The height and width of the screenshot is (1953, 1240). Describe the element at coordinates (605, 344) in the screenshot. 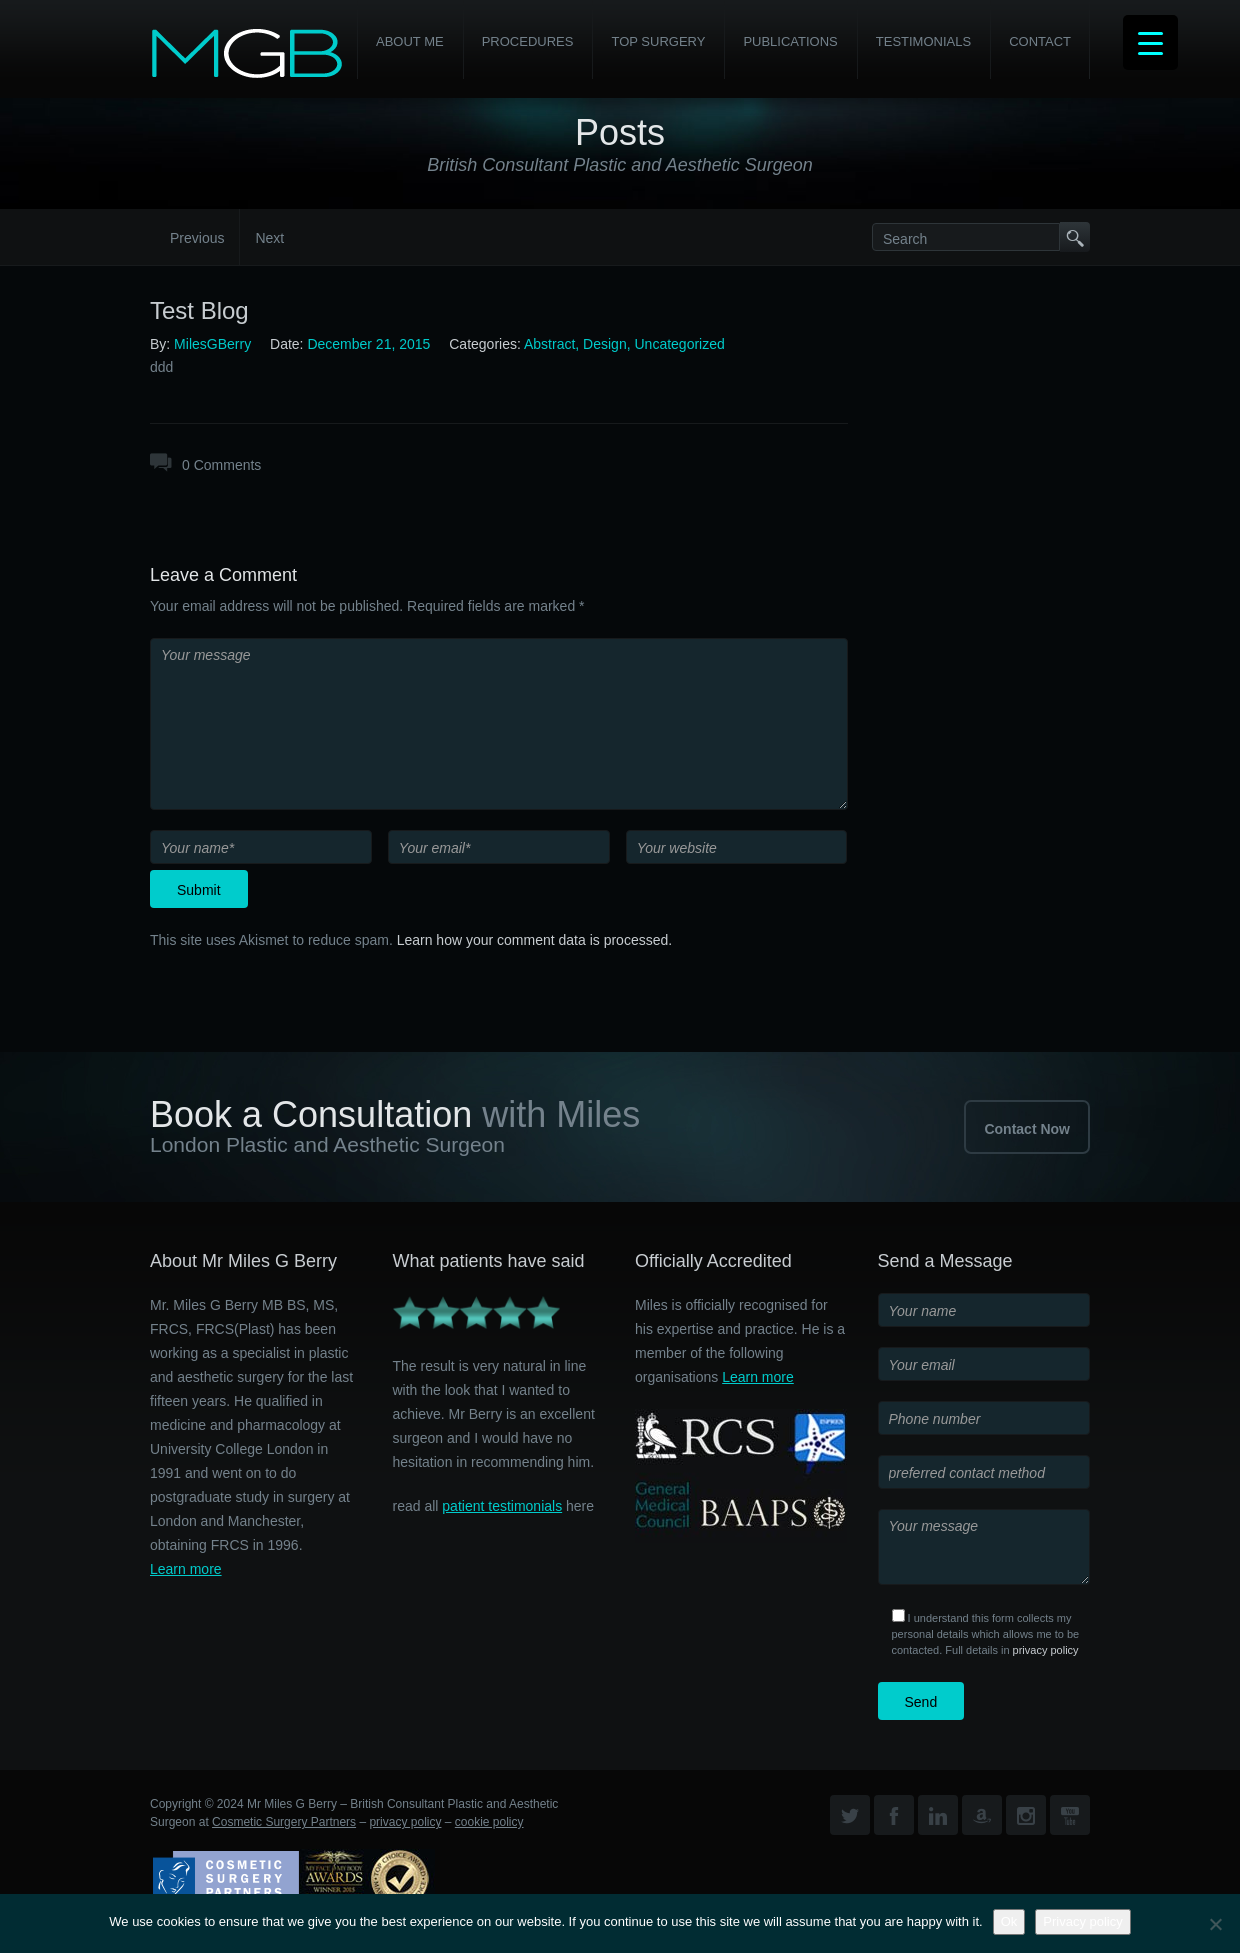

I see `Design` at that location.